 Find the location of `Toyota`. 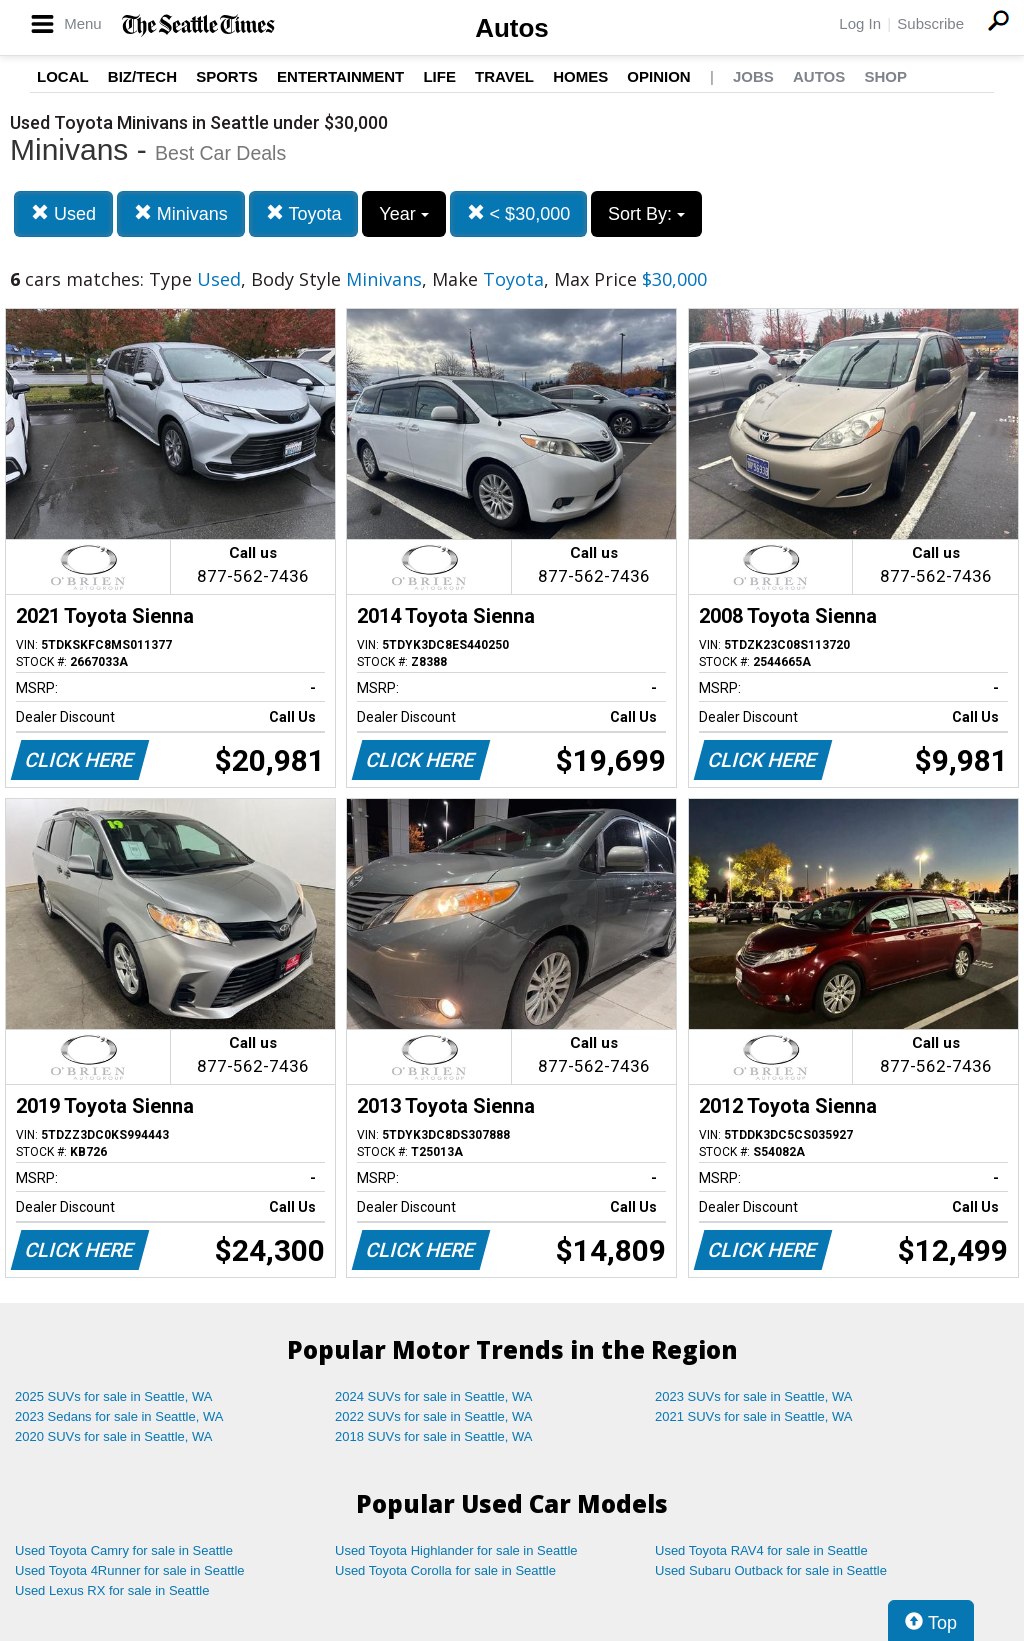

Toyota is located at coordinates (304, 213).